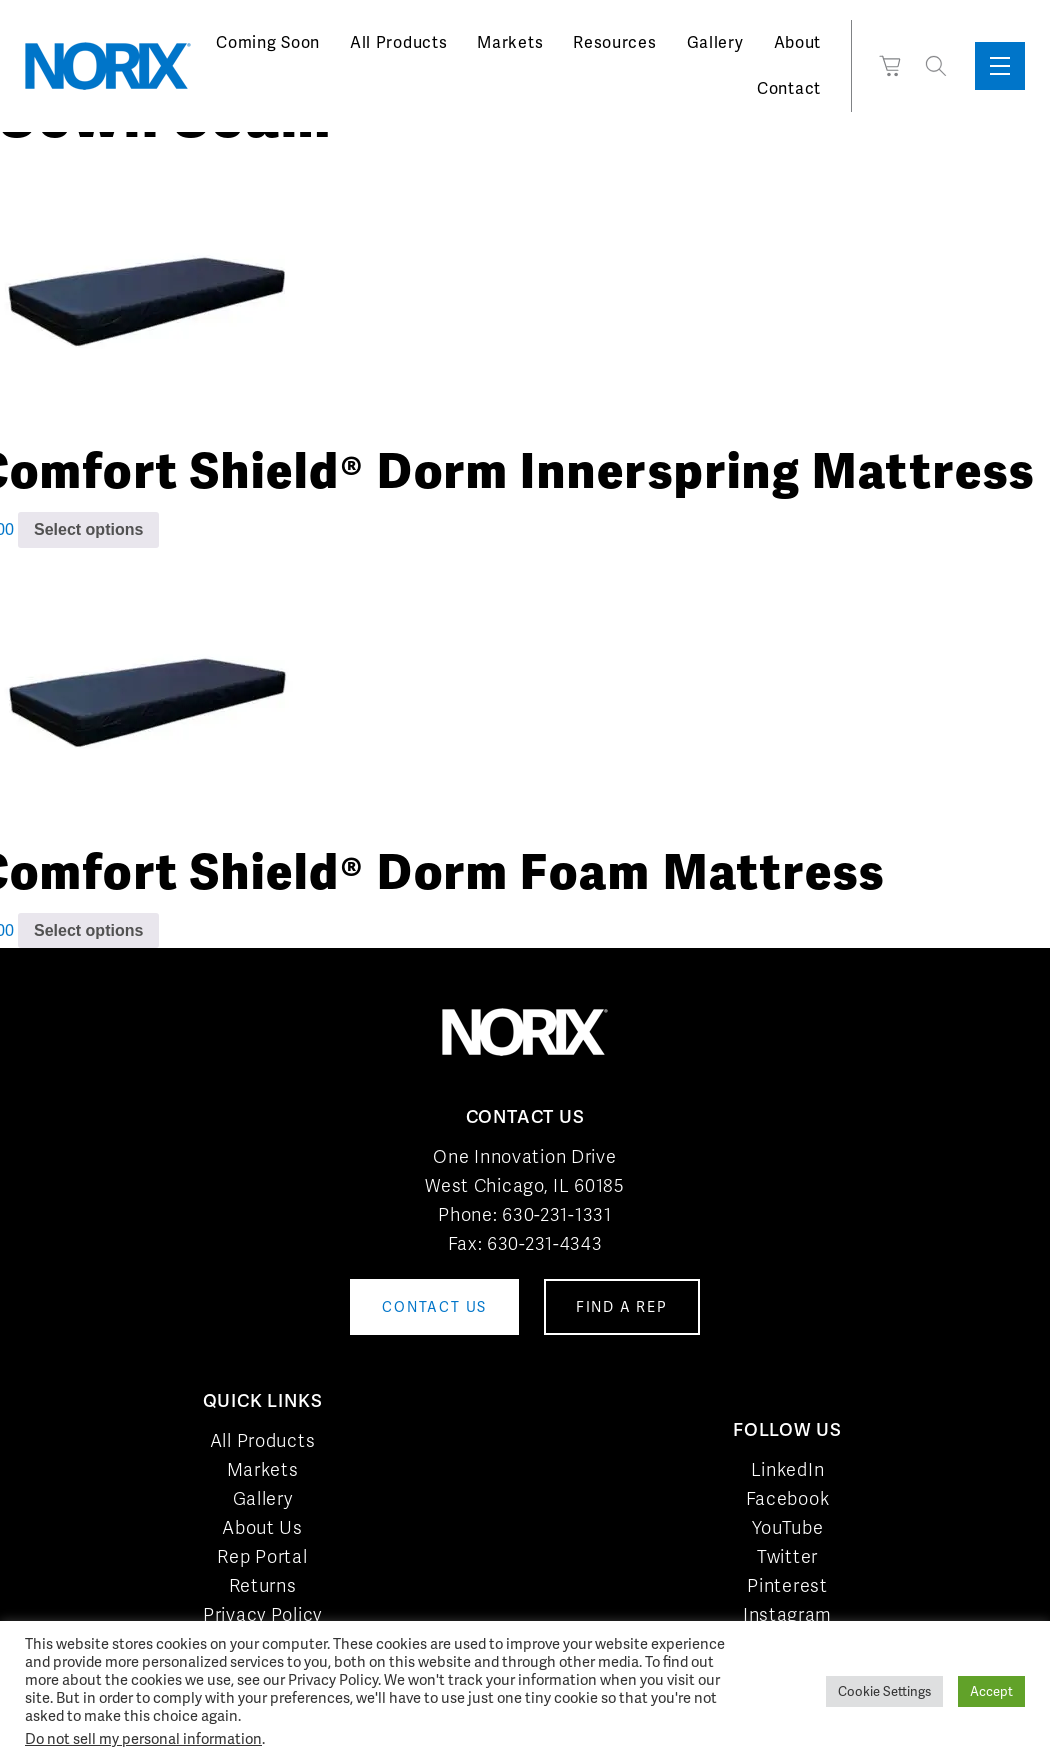 This screenshot has width=1050, height=1762. Describe the element at coordinates (787, 1585) in the screenshot. I see `Pinterest` at that location.